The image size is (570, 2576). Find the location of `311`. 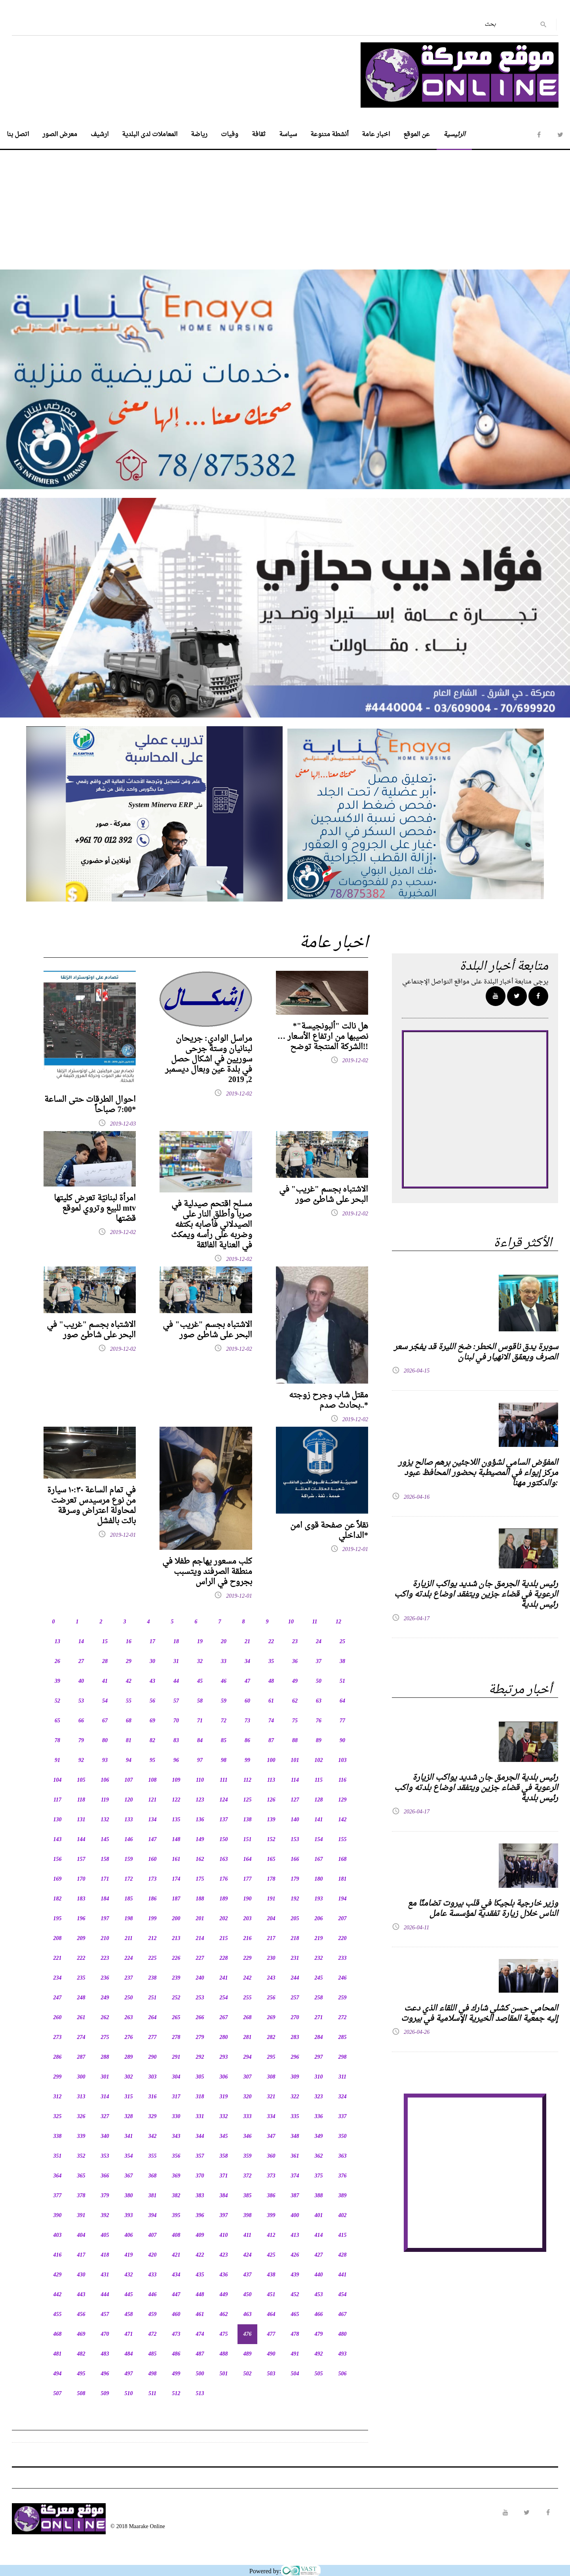

311 is located at coordinates (342, 2077).